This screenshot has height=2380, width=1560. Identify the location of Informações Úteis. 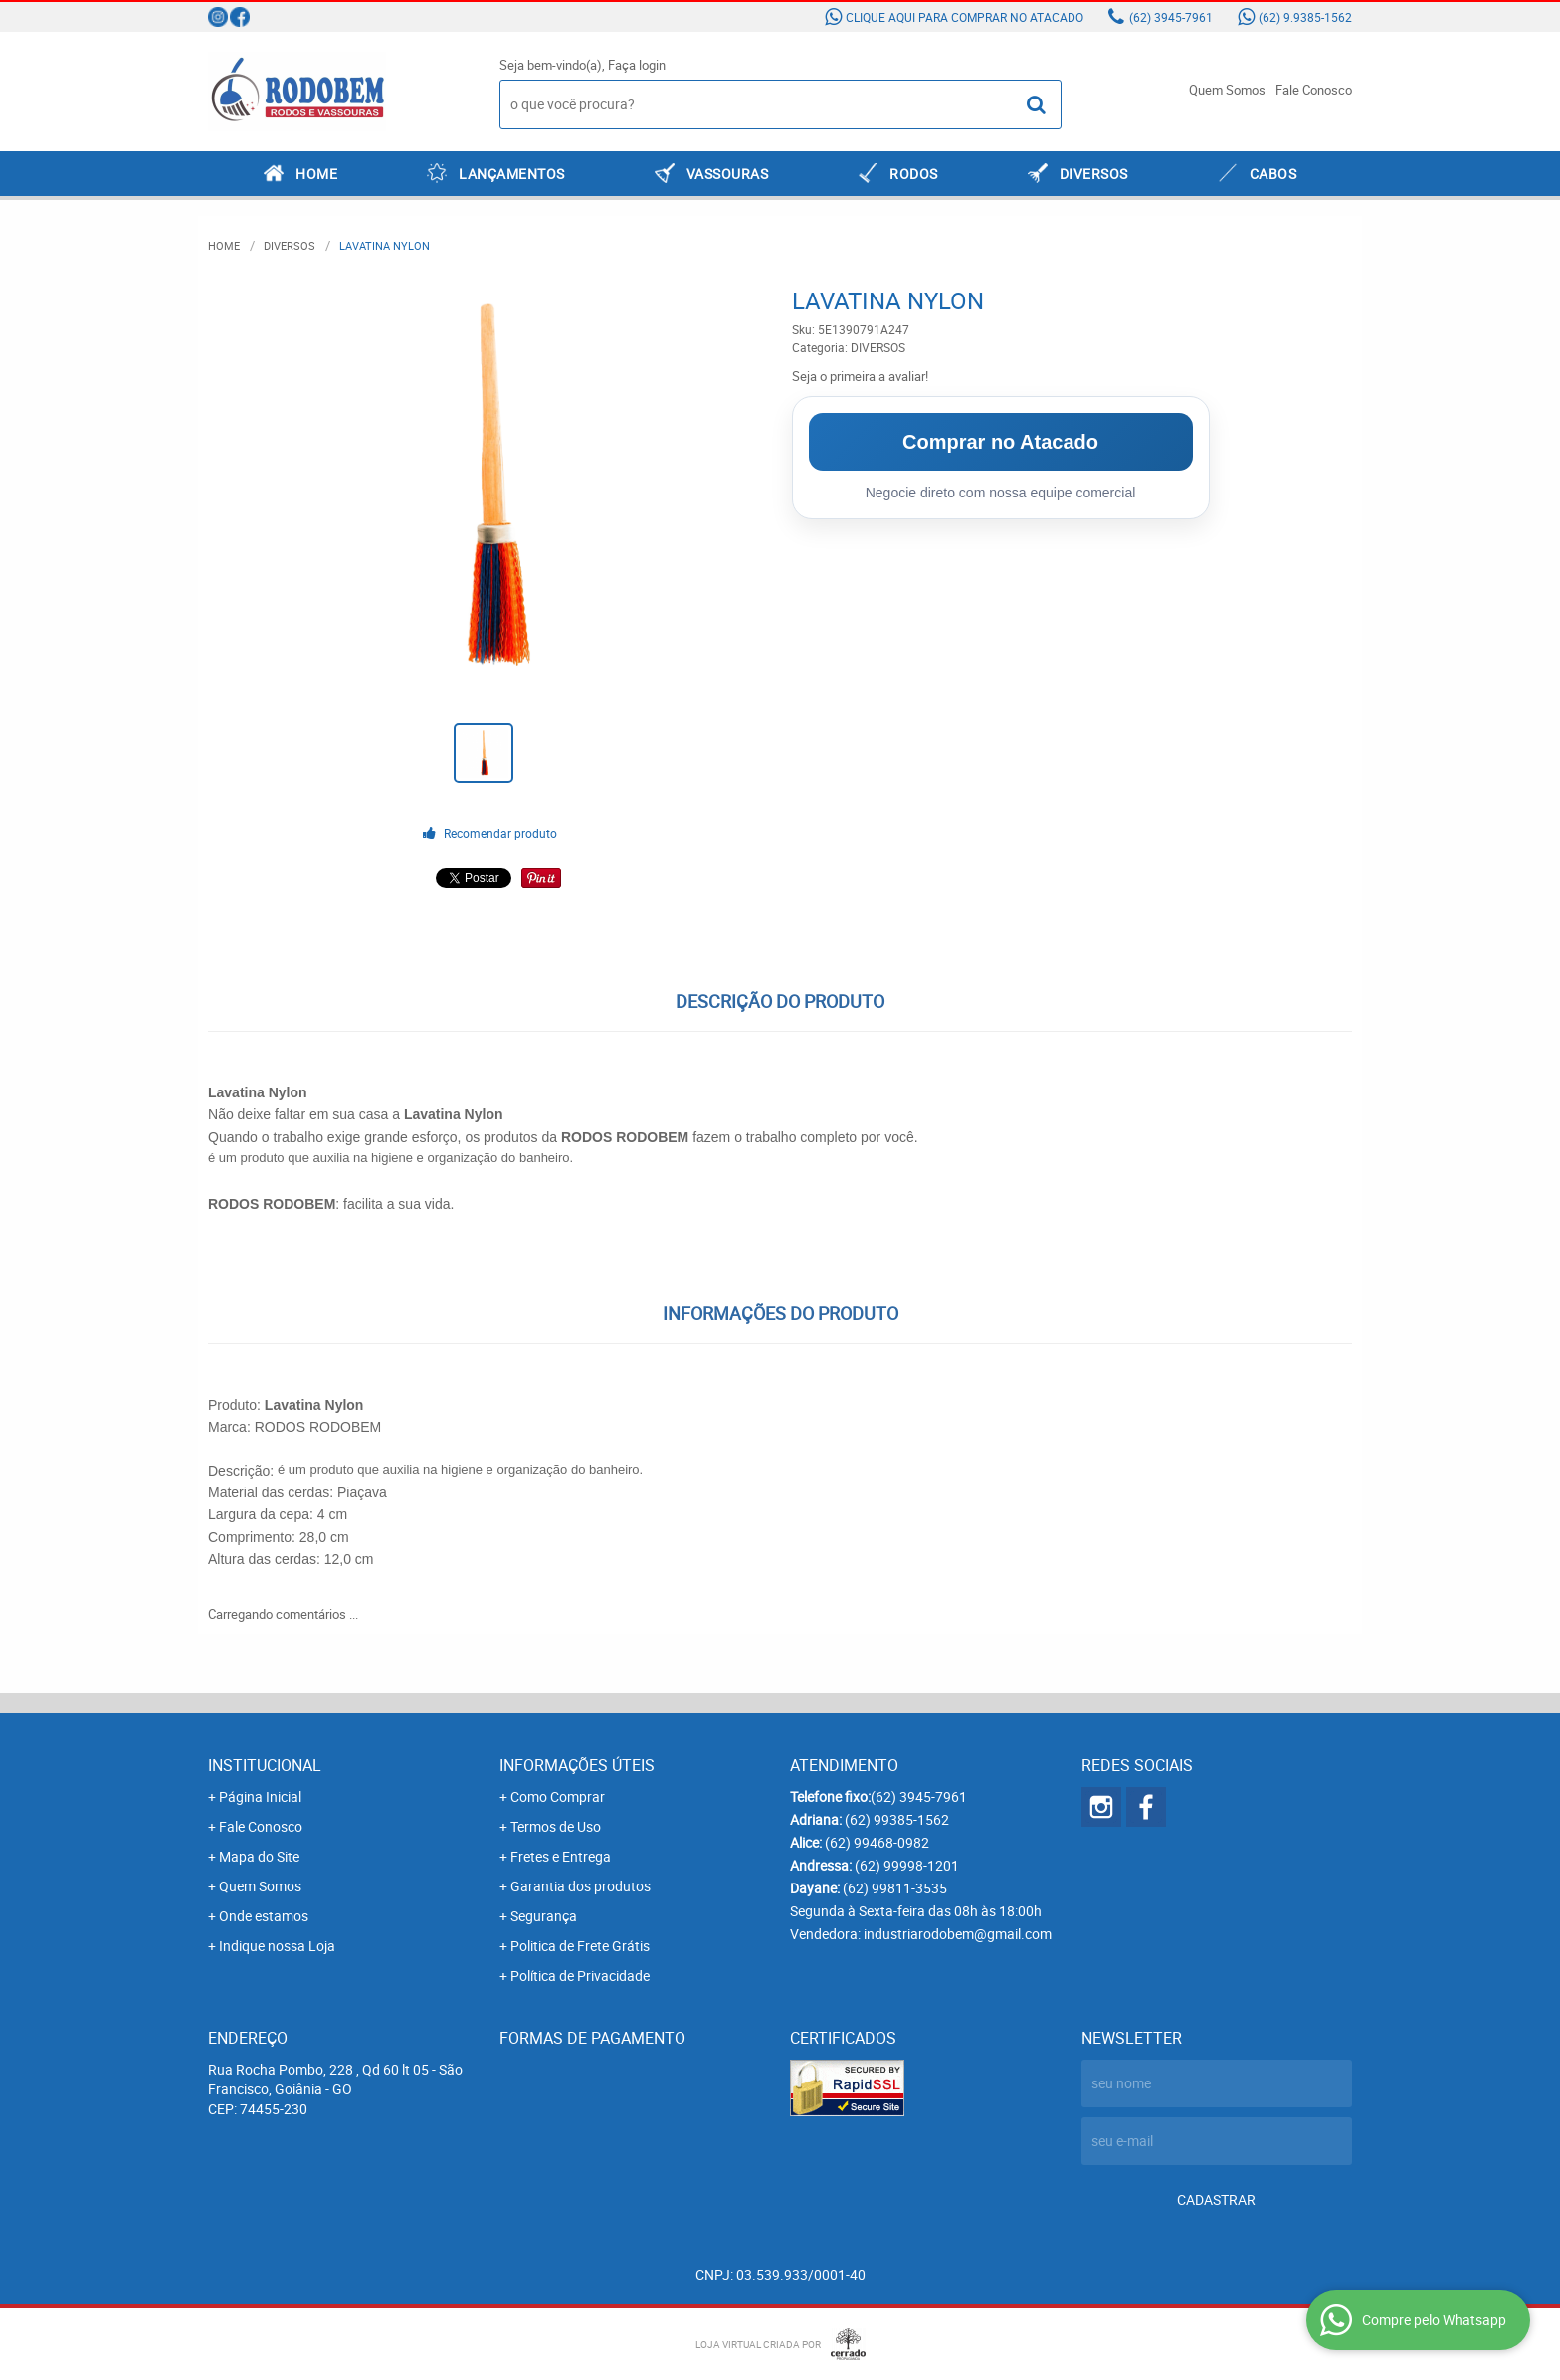
(577, 1765).